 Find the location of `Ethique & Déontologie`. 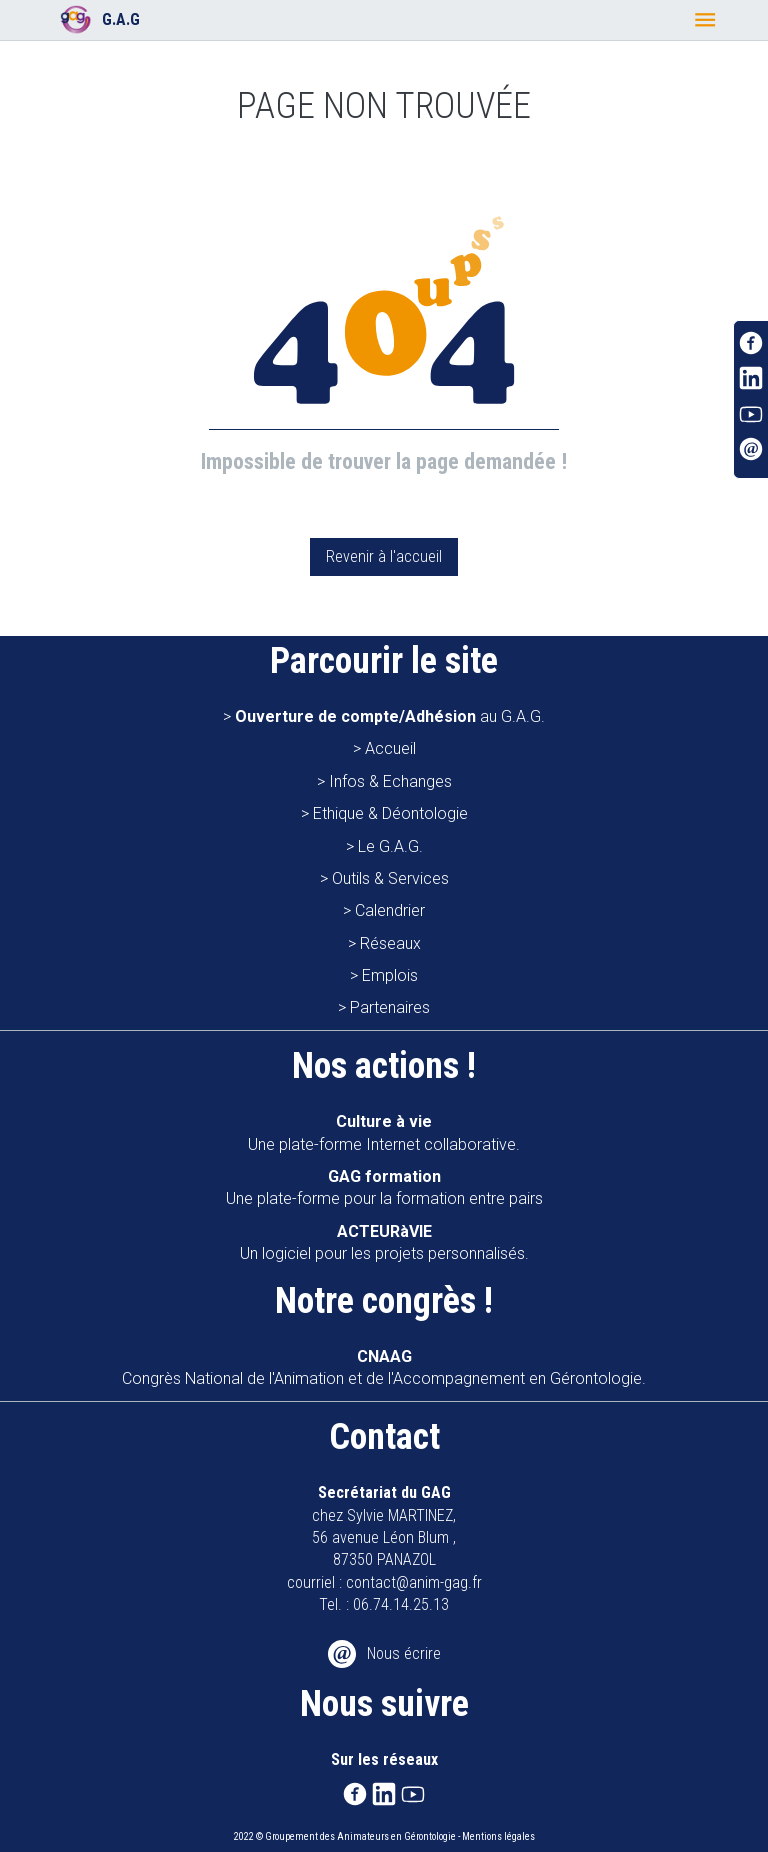

Ethique & Déontologie is located at coordinates (390, 813).